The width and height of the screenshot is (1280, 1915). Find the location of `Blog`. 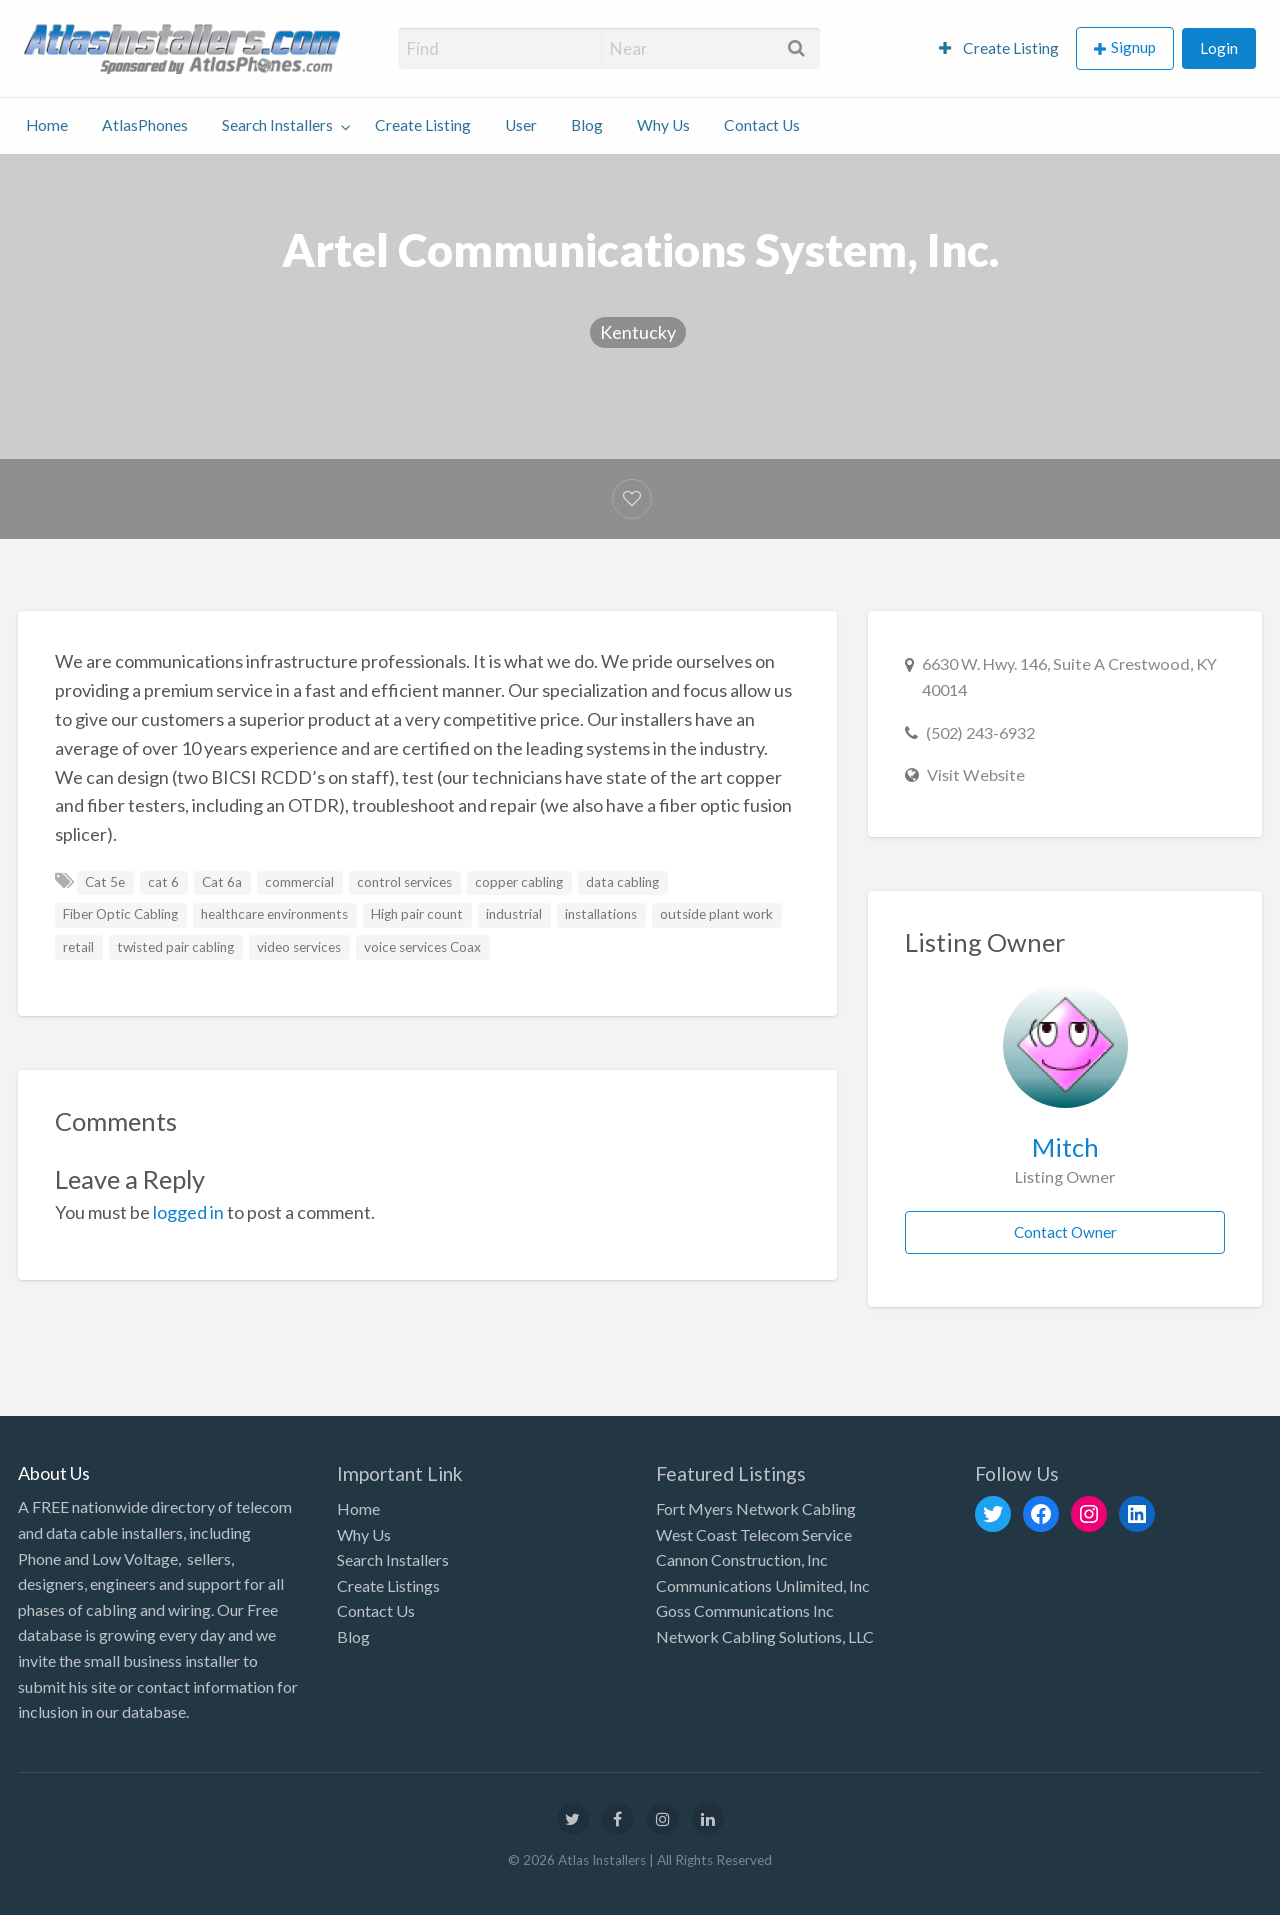

Blog is located at coordinates (587, 125).